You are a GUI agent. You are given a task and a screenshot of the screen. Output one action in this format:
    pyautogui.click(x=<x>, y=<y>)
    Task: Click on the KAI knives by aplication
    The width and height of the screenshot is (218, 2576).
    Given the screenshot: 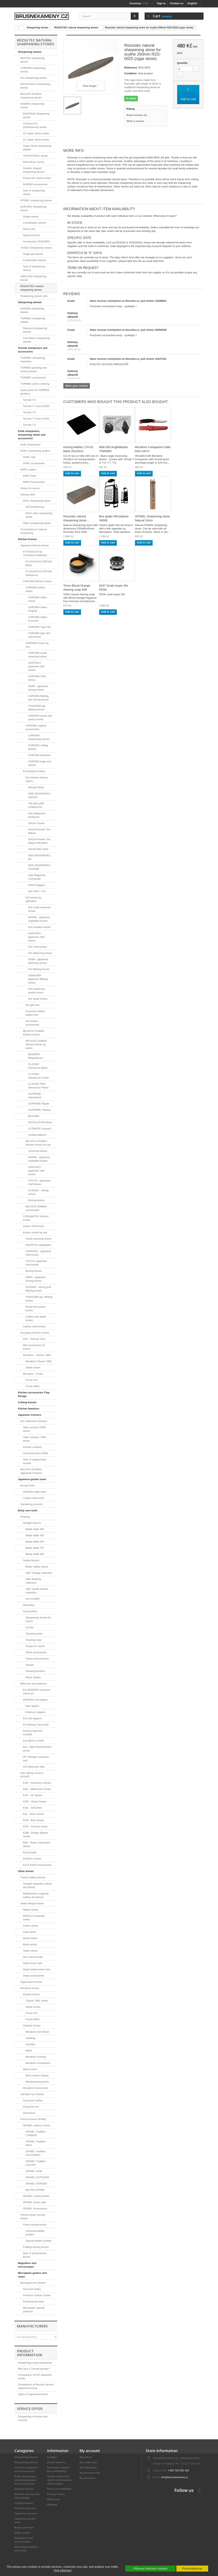 What is the action you would take?
    pyautogui.click(x=33, y=899)
    